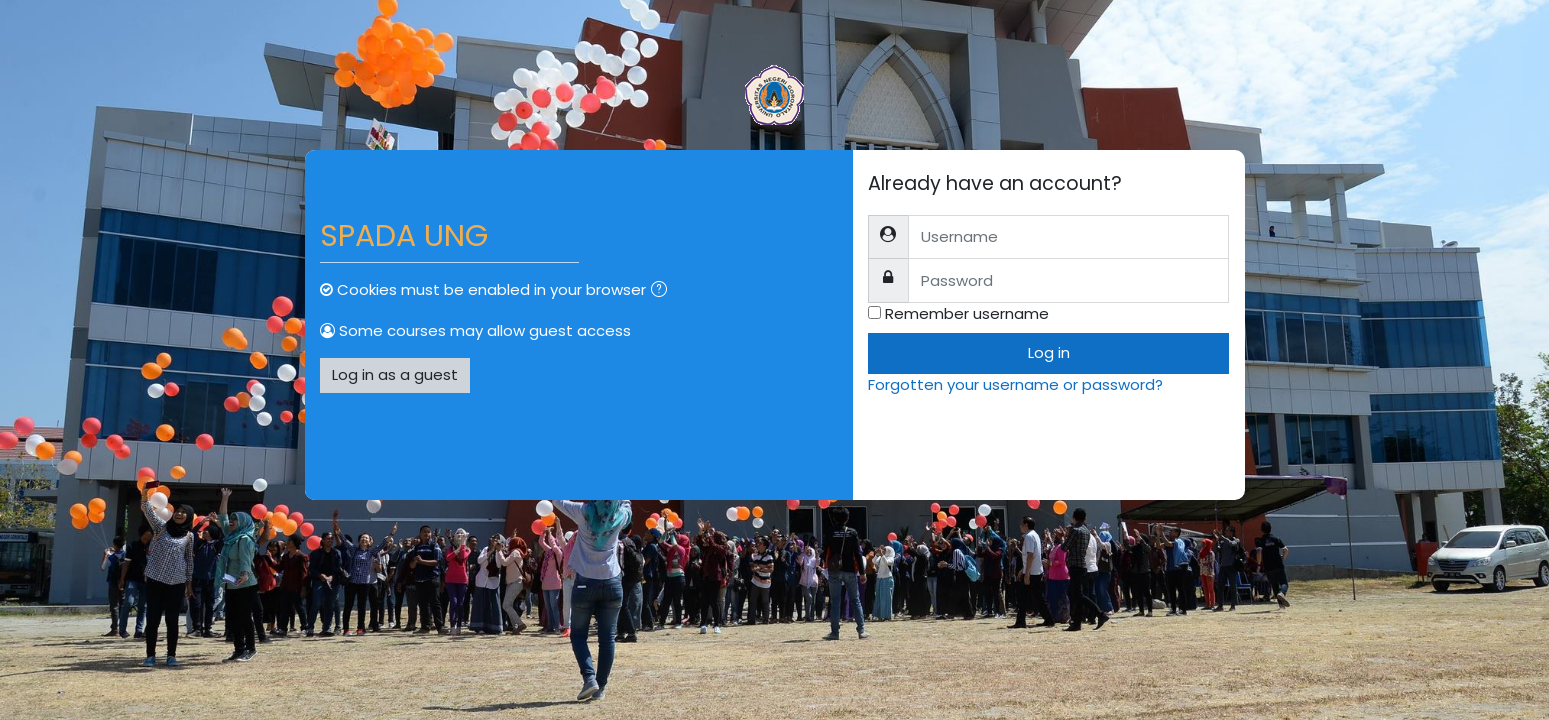 The height and width of the screenshot is (720, 1549). What do you see at coordinates (1015, 384) in the screenshot?
I see `Forgotten your username or password?` at bounding box center [1015, 384].